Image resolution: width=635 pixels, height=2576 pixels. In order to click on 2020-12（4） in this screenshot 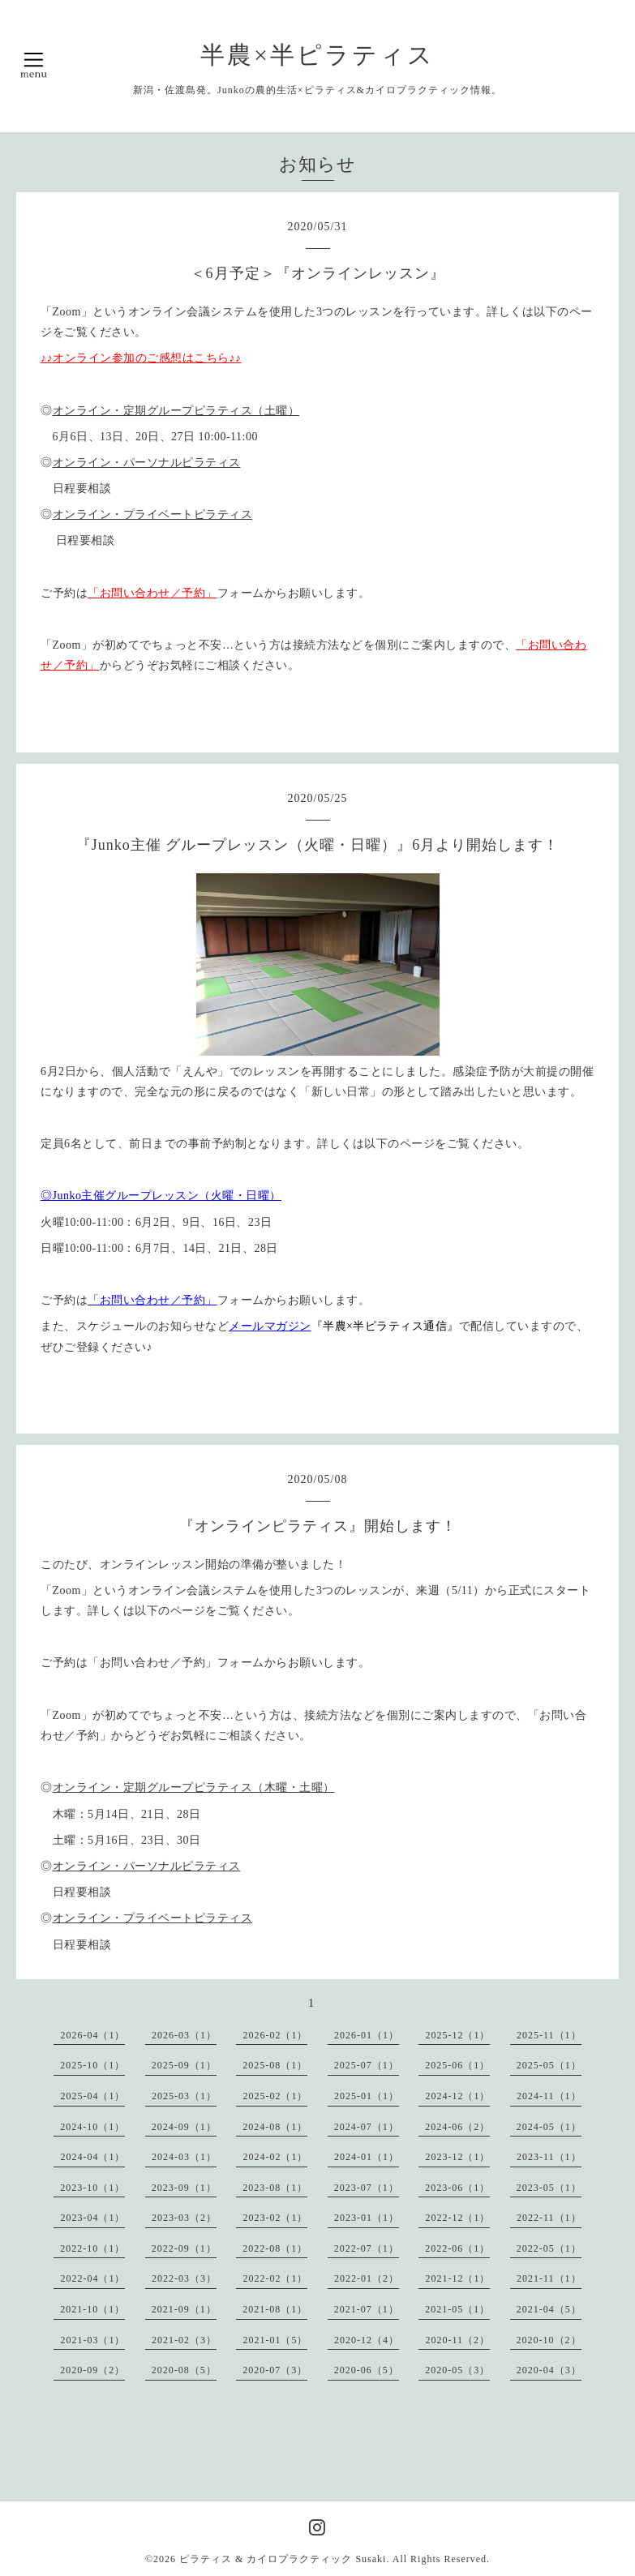, I will do `click(366, 2340)`.